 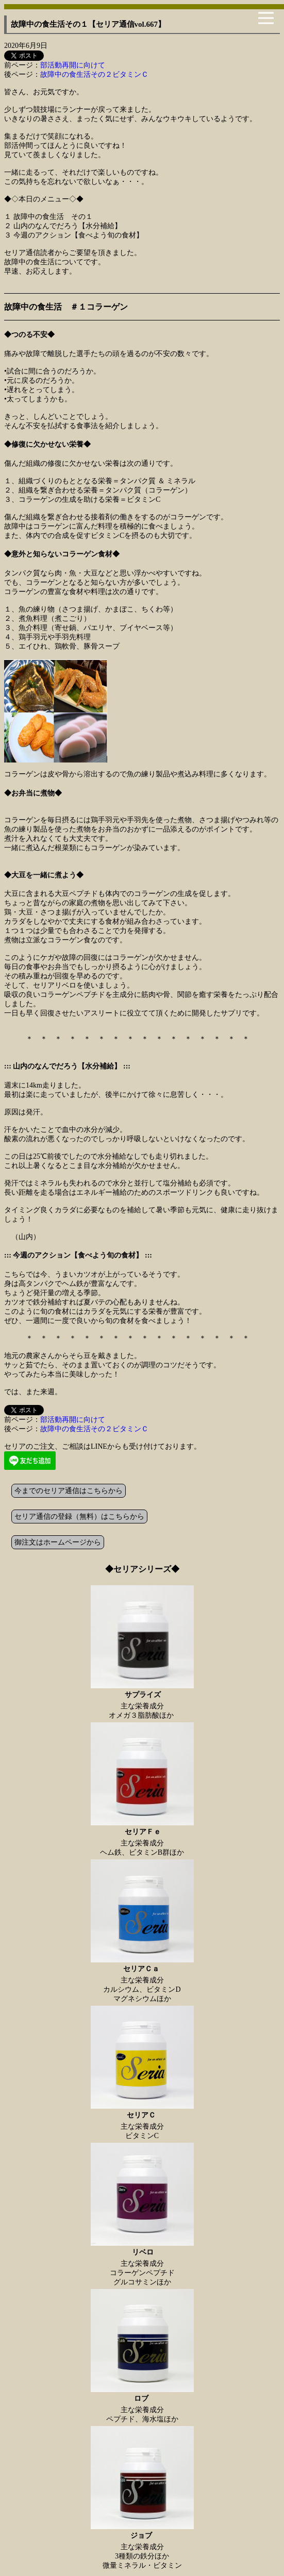 What do you see at coordinates (72, 65) in the screenshot?
I see `部活動再開に向けて` at bounding box center [72, 65].